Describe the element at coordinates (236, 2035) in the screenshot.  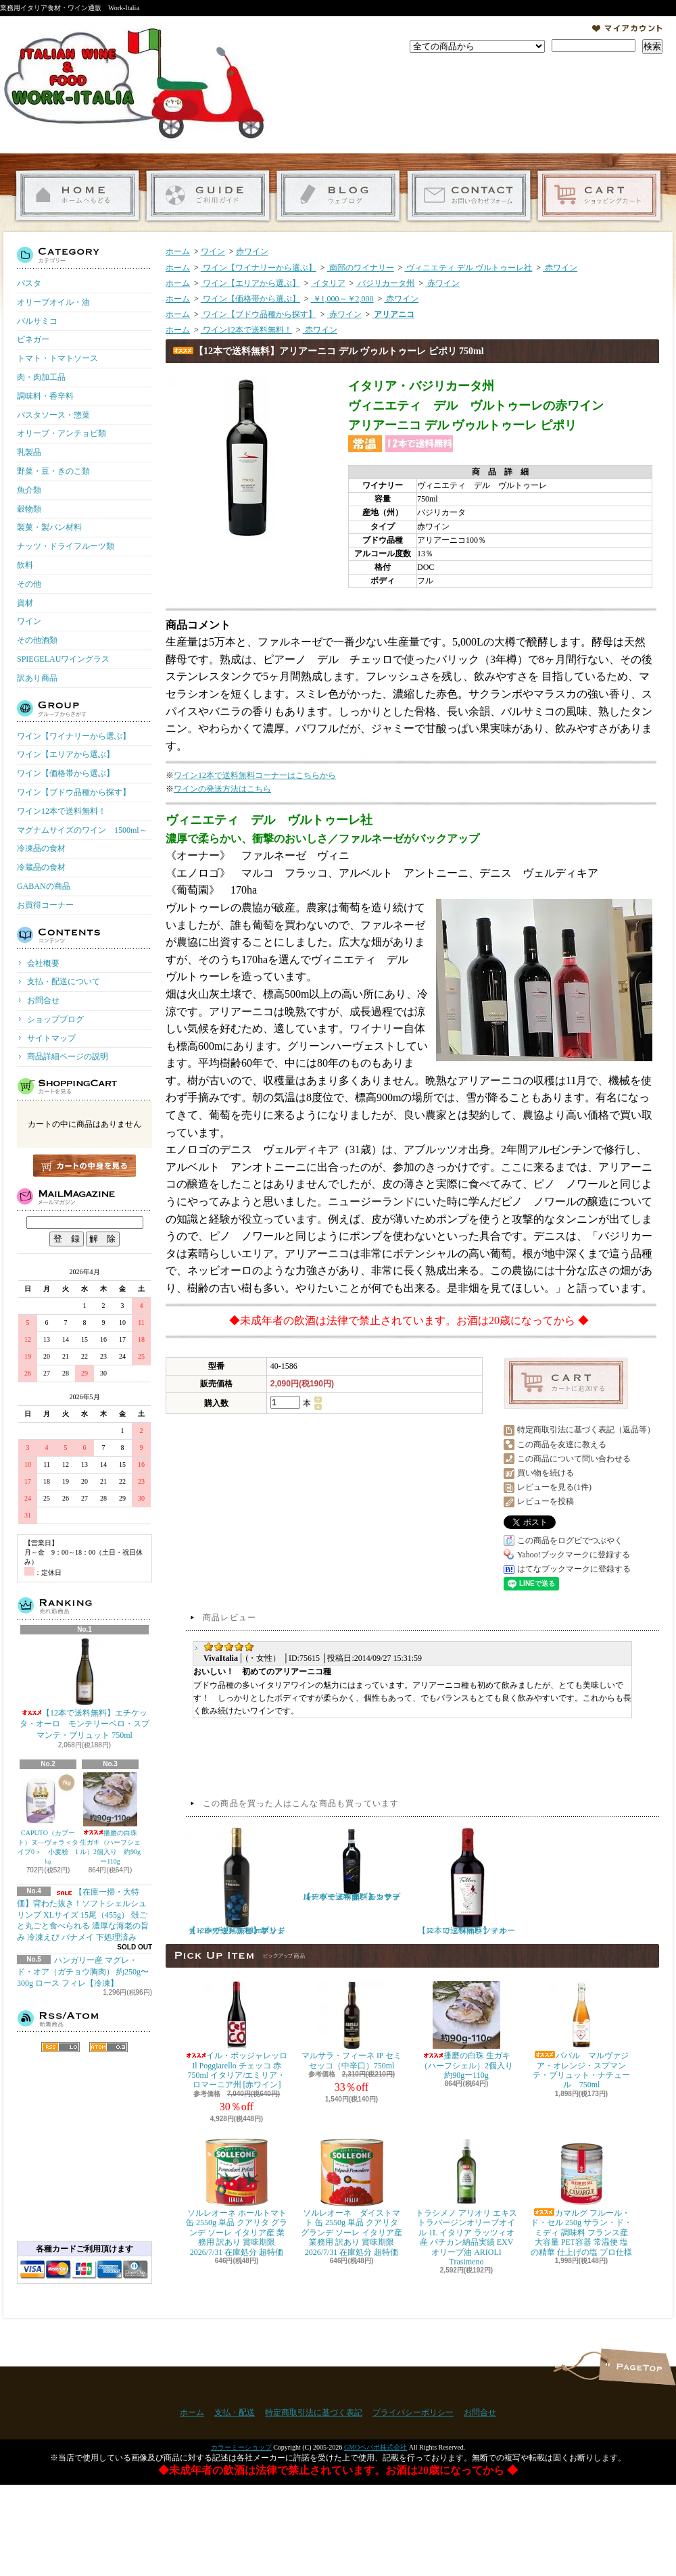
I see `イル・ポッジャレッロ Il Poggiarello チェッコ 赤 750ml イタリア/エミリア・ロマーニア州 [赤ワイン]` at that location.